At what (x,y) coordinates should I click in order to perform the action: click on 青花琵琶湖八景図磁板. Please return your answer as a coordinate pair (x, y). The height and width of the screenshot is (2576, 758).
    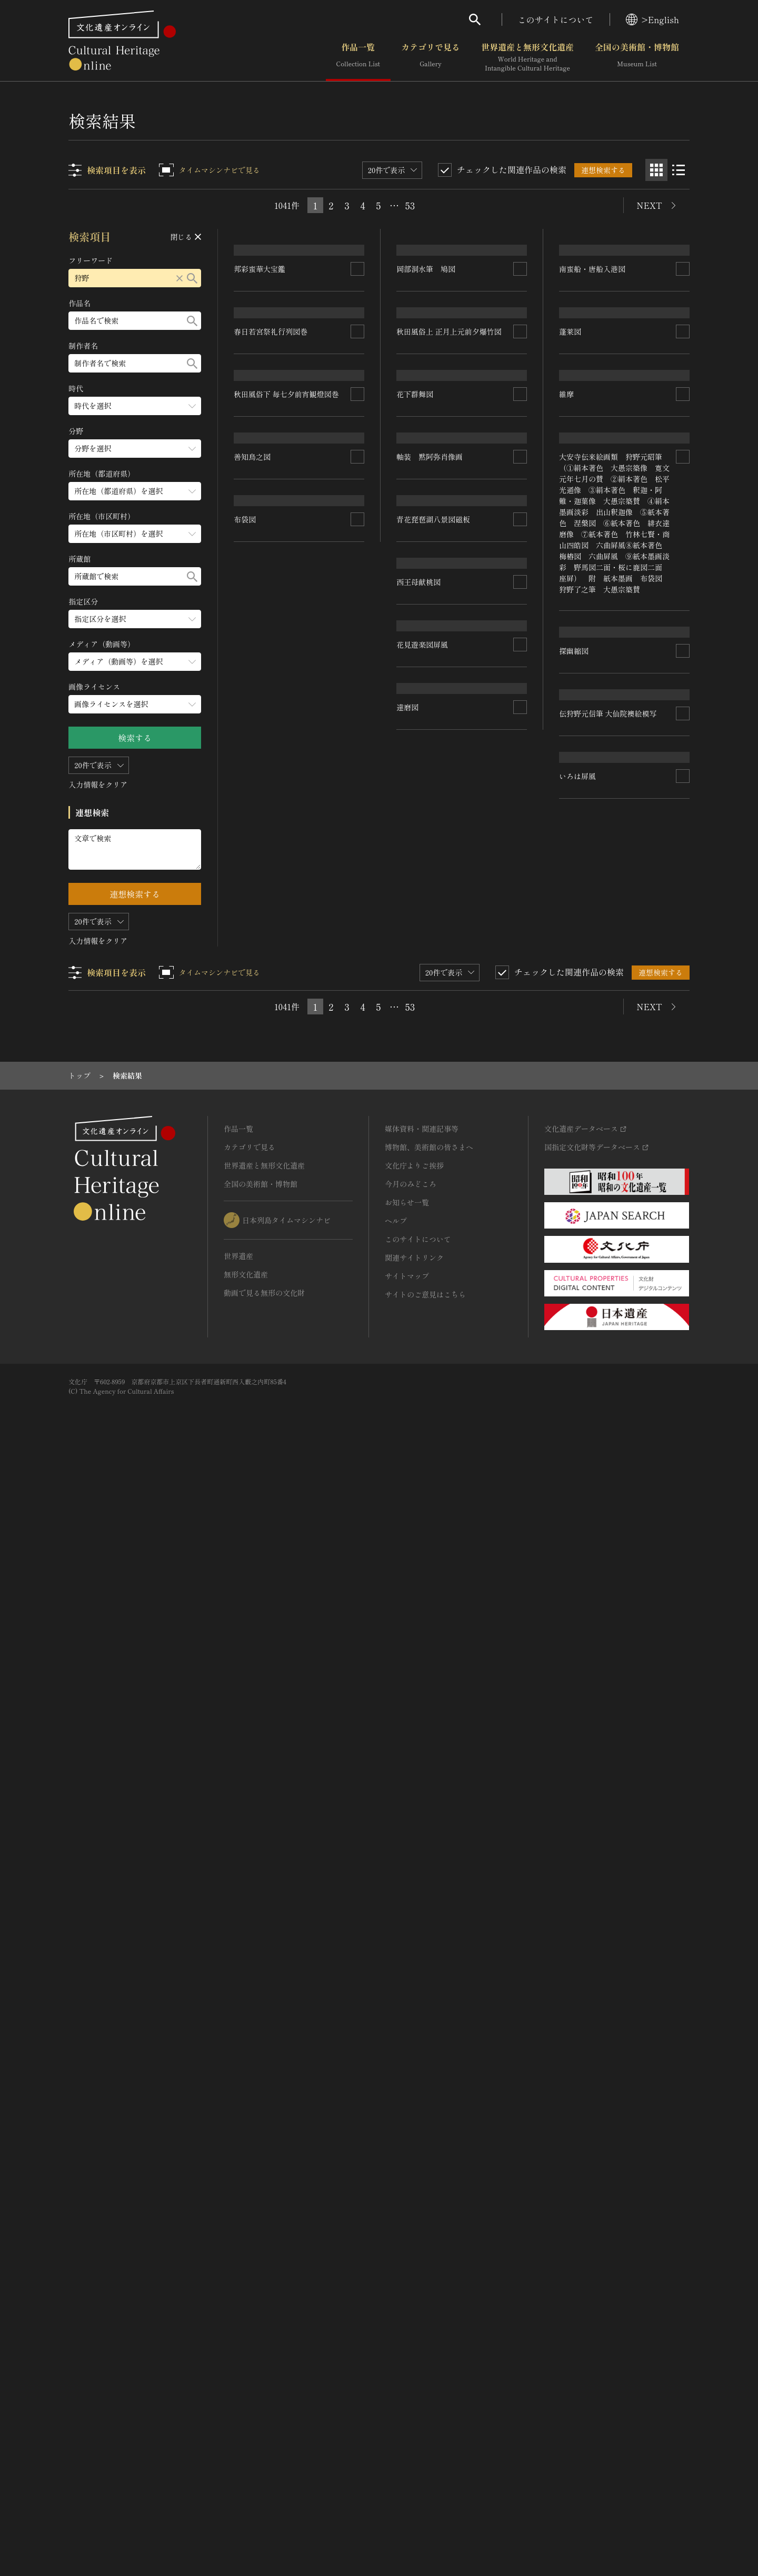
    Looking at the image, I should click on (596, 1386).